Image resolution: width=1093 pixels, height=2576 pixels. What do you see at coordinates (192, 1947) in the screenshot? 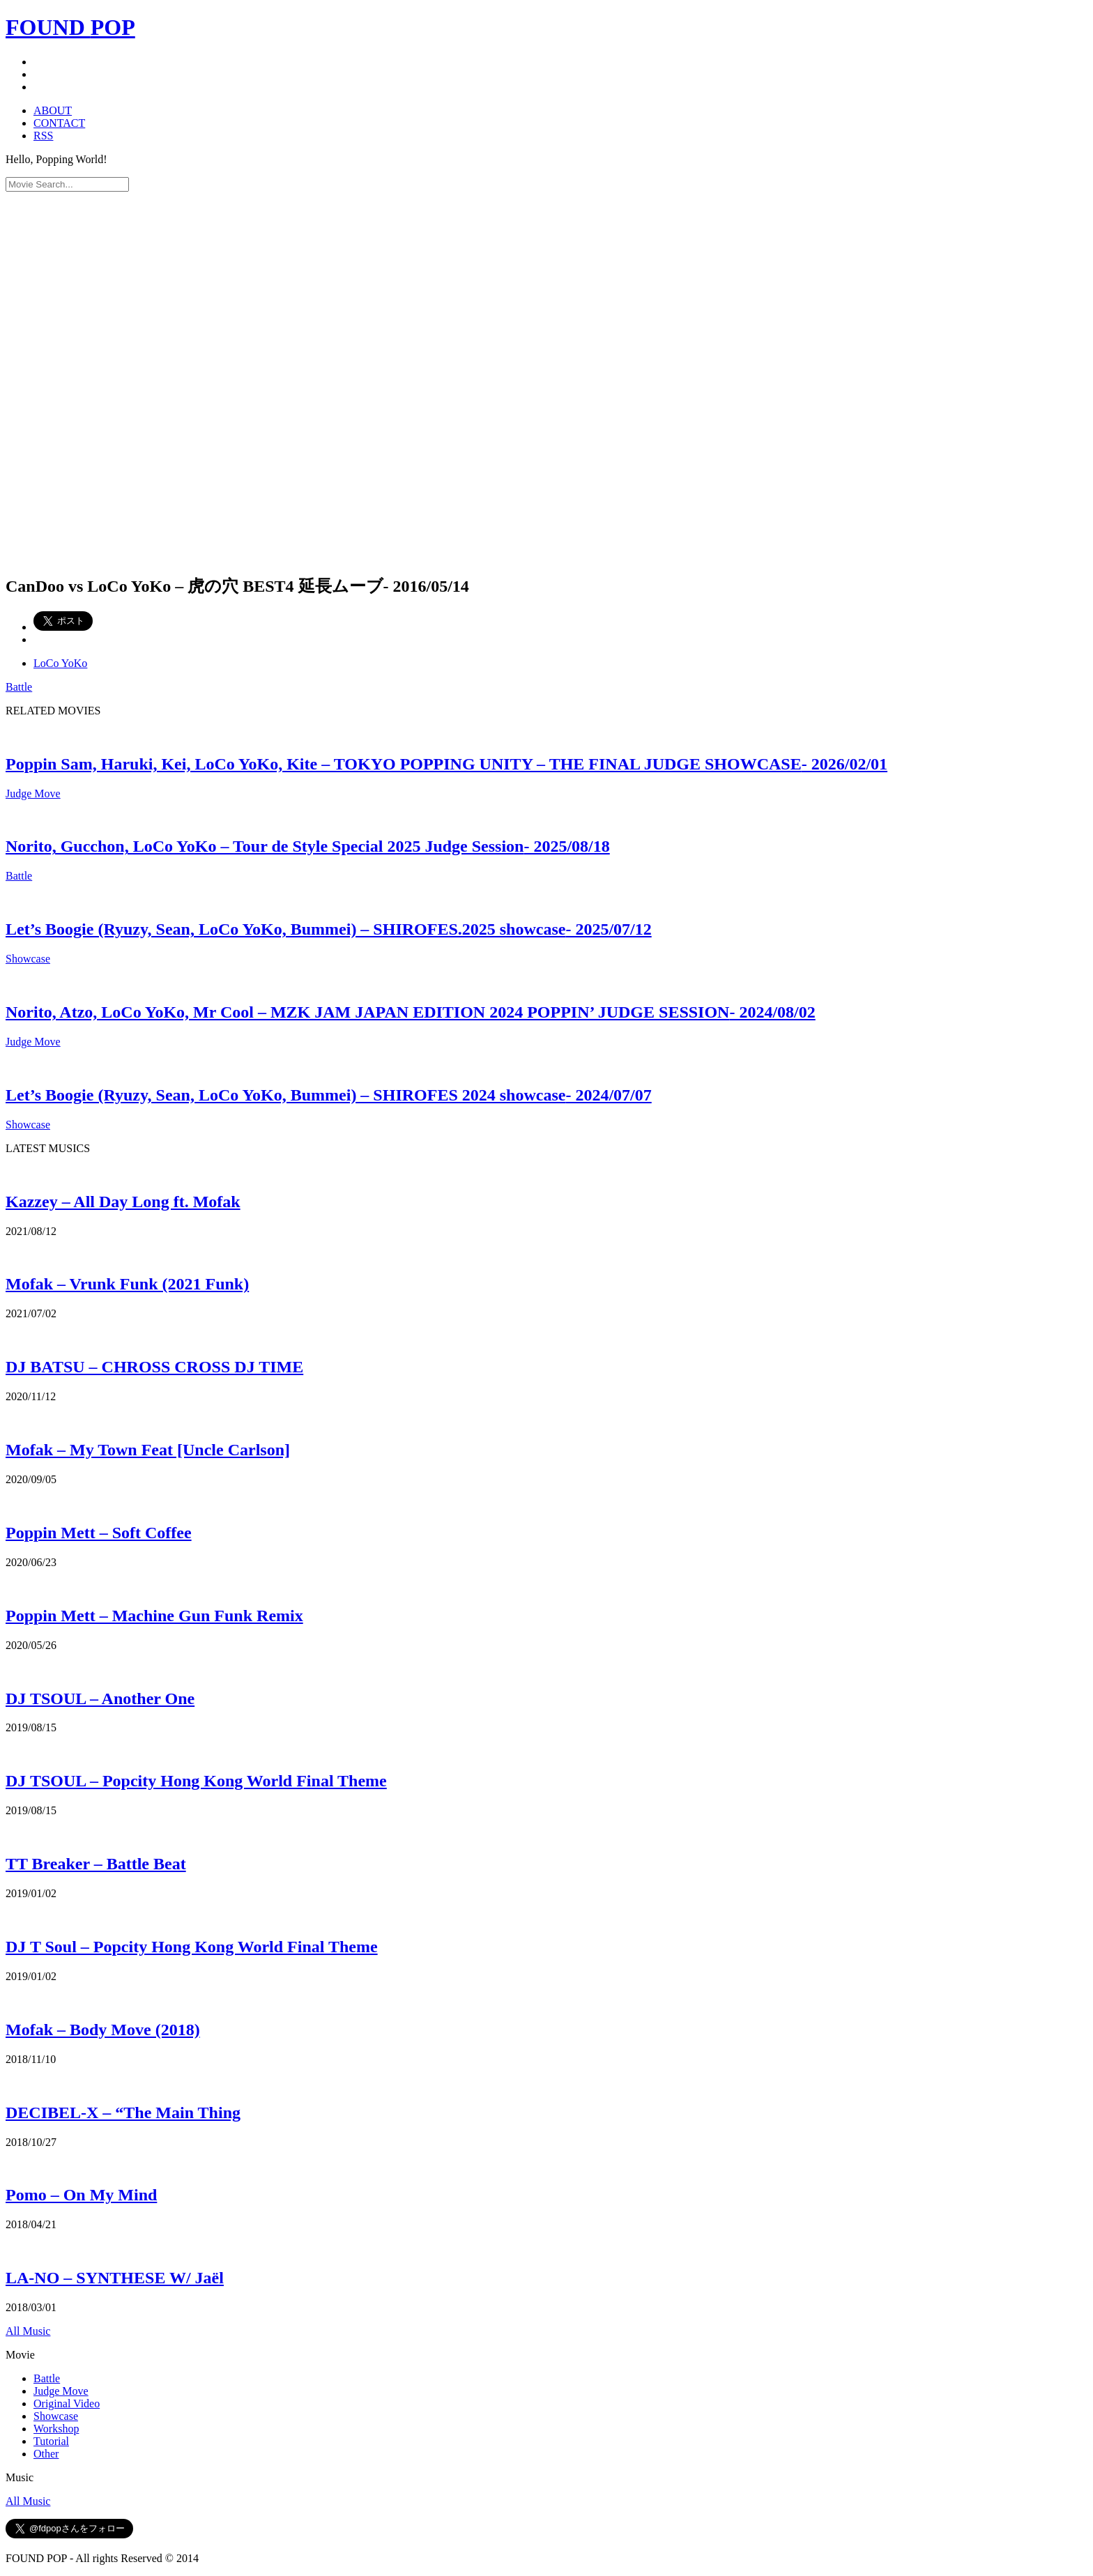
I see `DJ T Soul – Popcity Hong Kong World Final Theme` at bounding box center [192, 1947].